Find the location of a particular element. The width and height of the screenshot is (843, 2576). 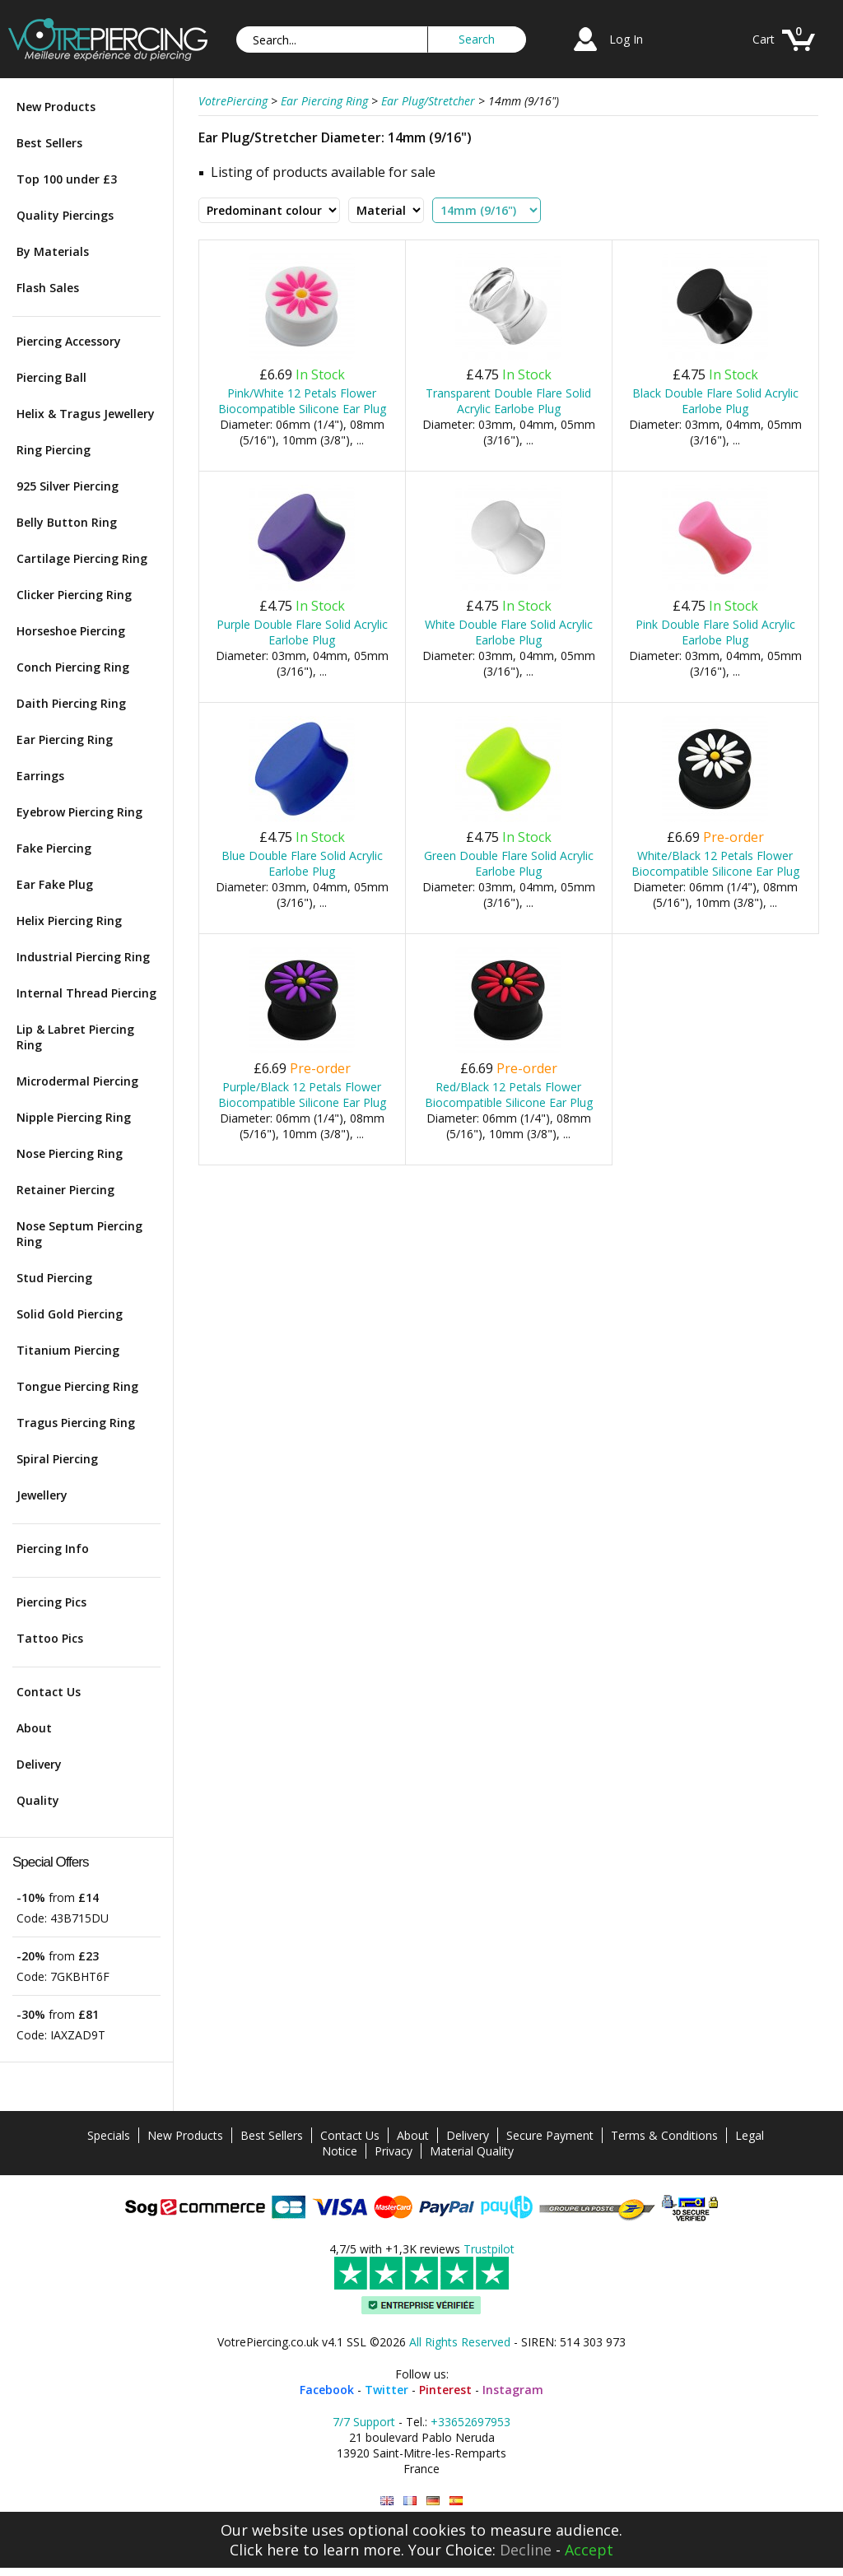

Purple Double Flare Solid Acrylic Earlobe Plug is located at coordinates (302, 632).